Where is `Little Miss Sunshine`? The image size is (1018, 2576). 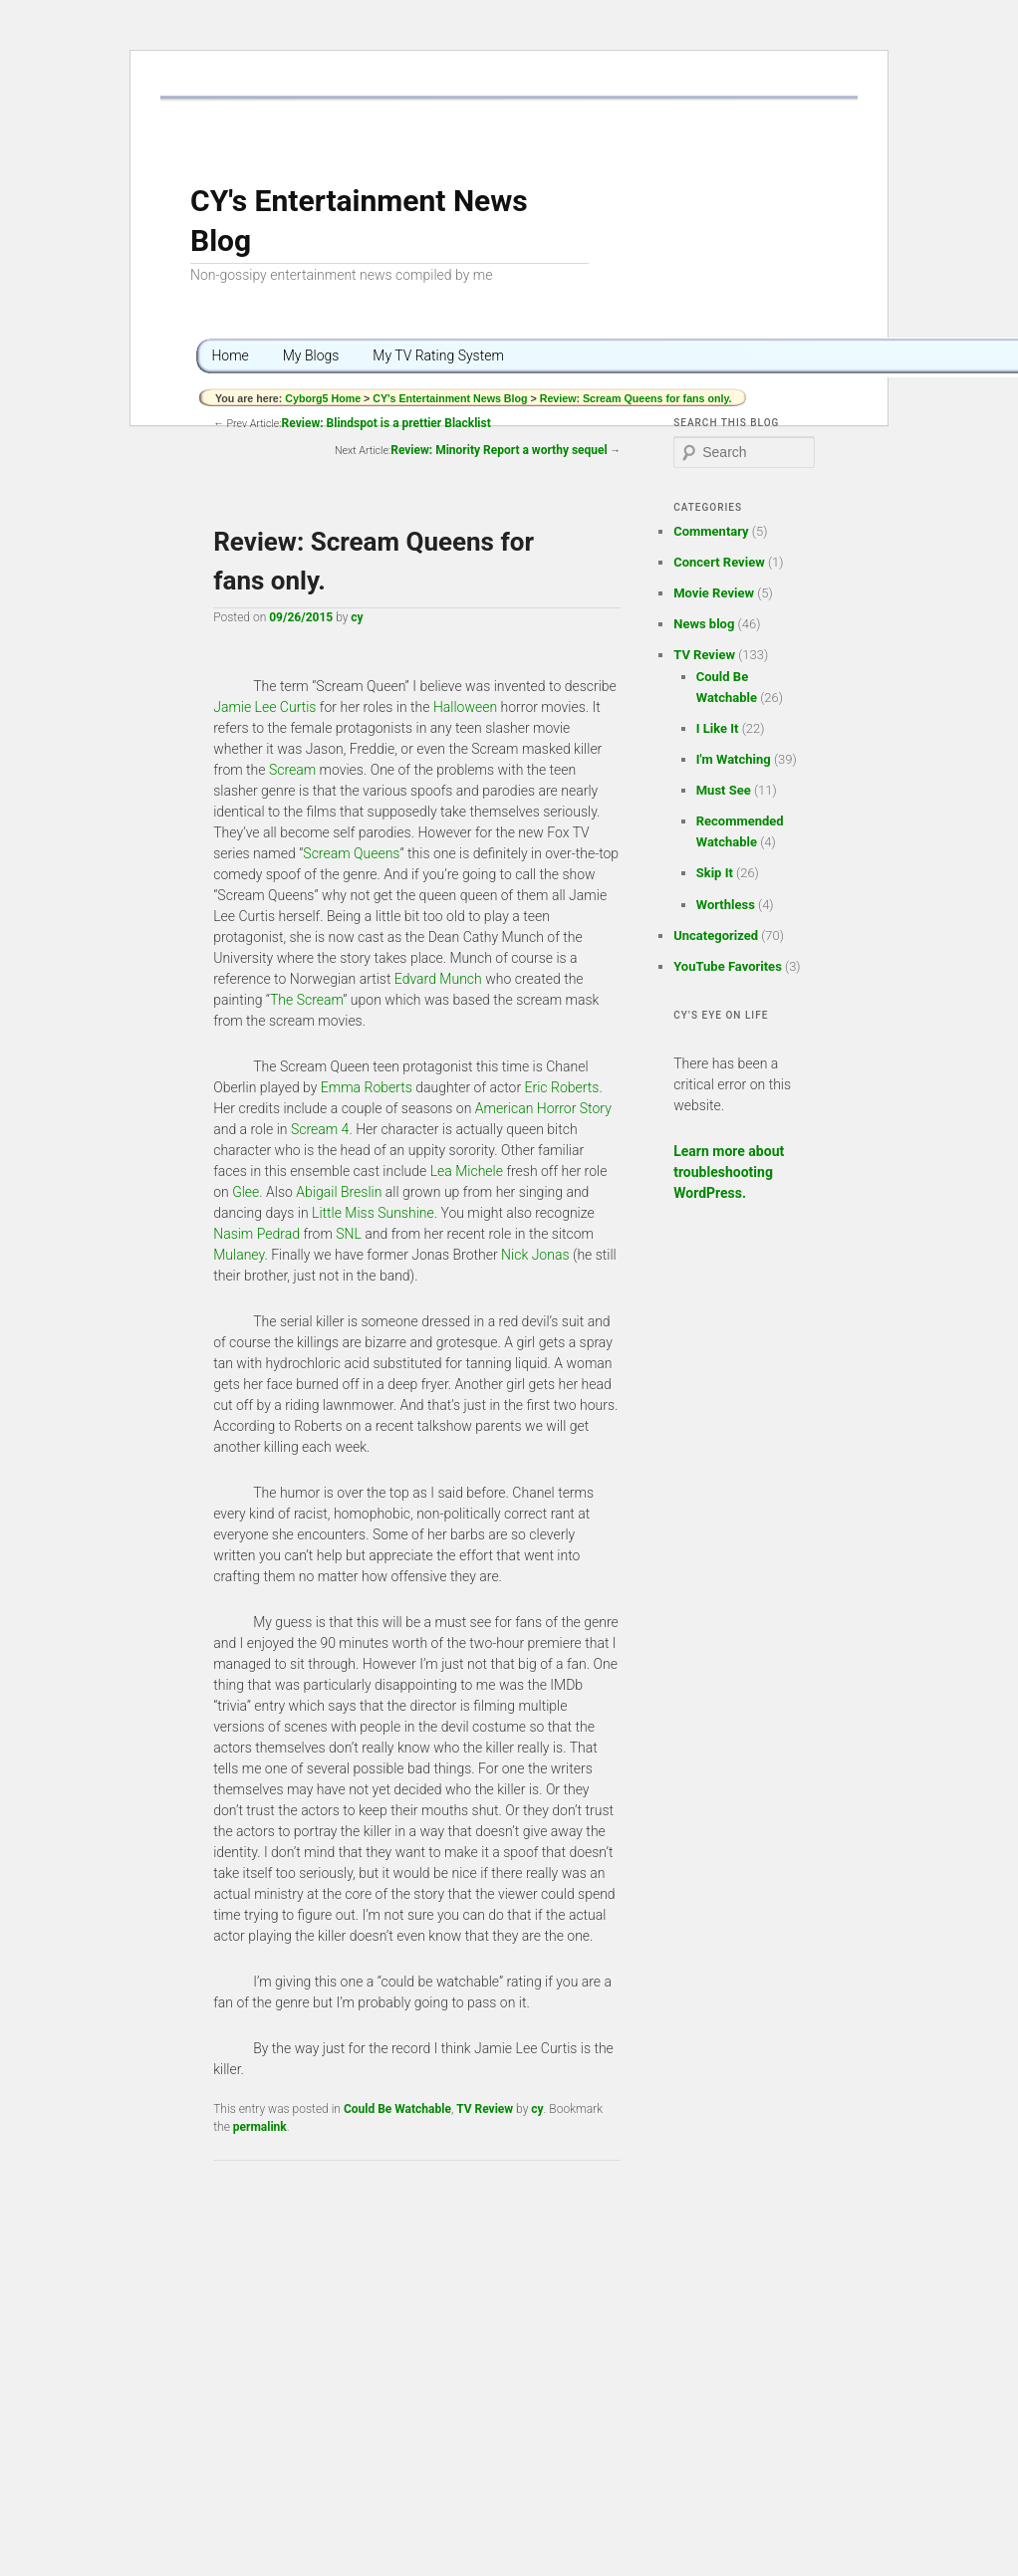
Little Miss Sunshine is located at coordinates (373, 1213).